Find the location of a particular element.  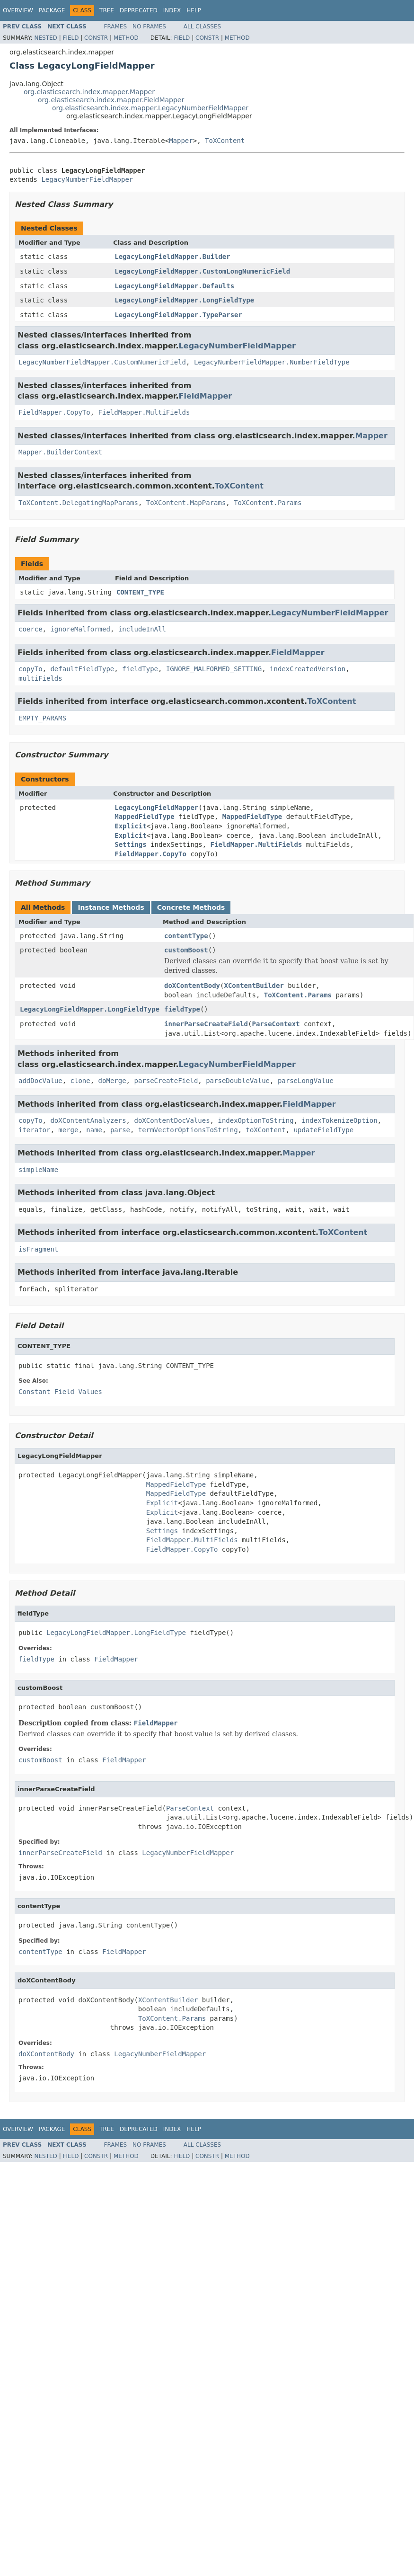

EMPTY_PARAMS is located at coordinates (42, 718).